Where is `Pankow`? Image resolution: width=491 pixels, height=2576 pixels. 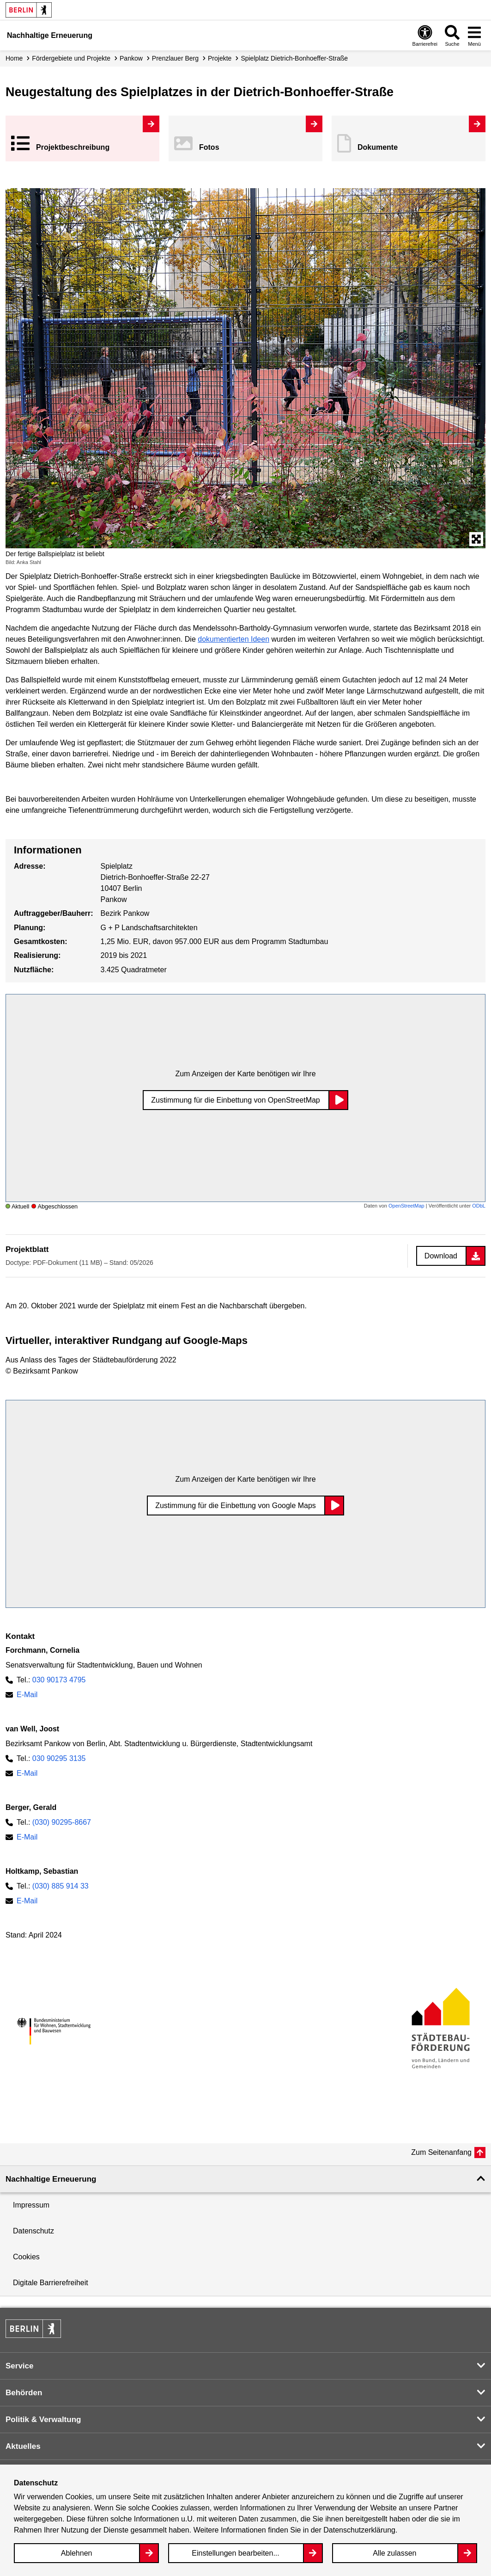
Pankow is located at coordinates (131, 58).